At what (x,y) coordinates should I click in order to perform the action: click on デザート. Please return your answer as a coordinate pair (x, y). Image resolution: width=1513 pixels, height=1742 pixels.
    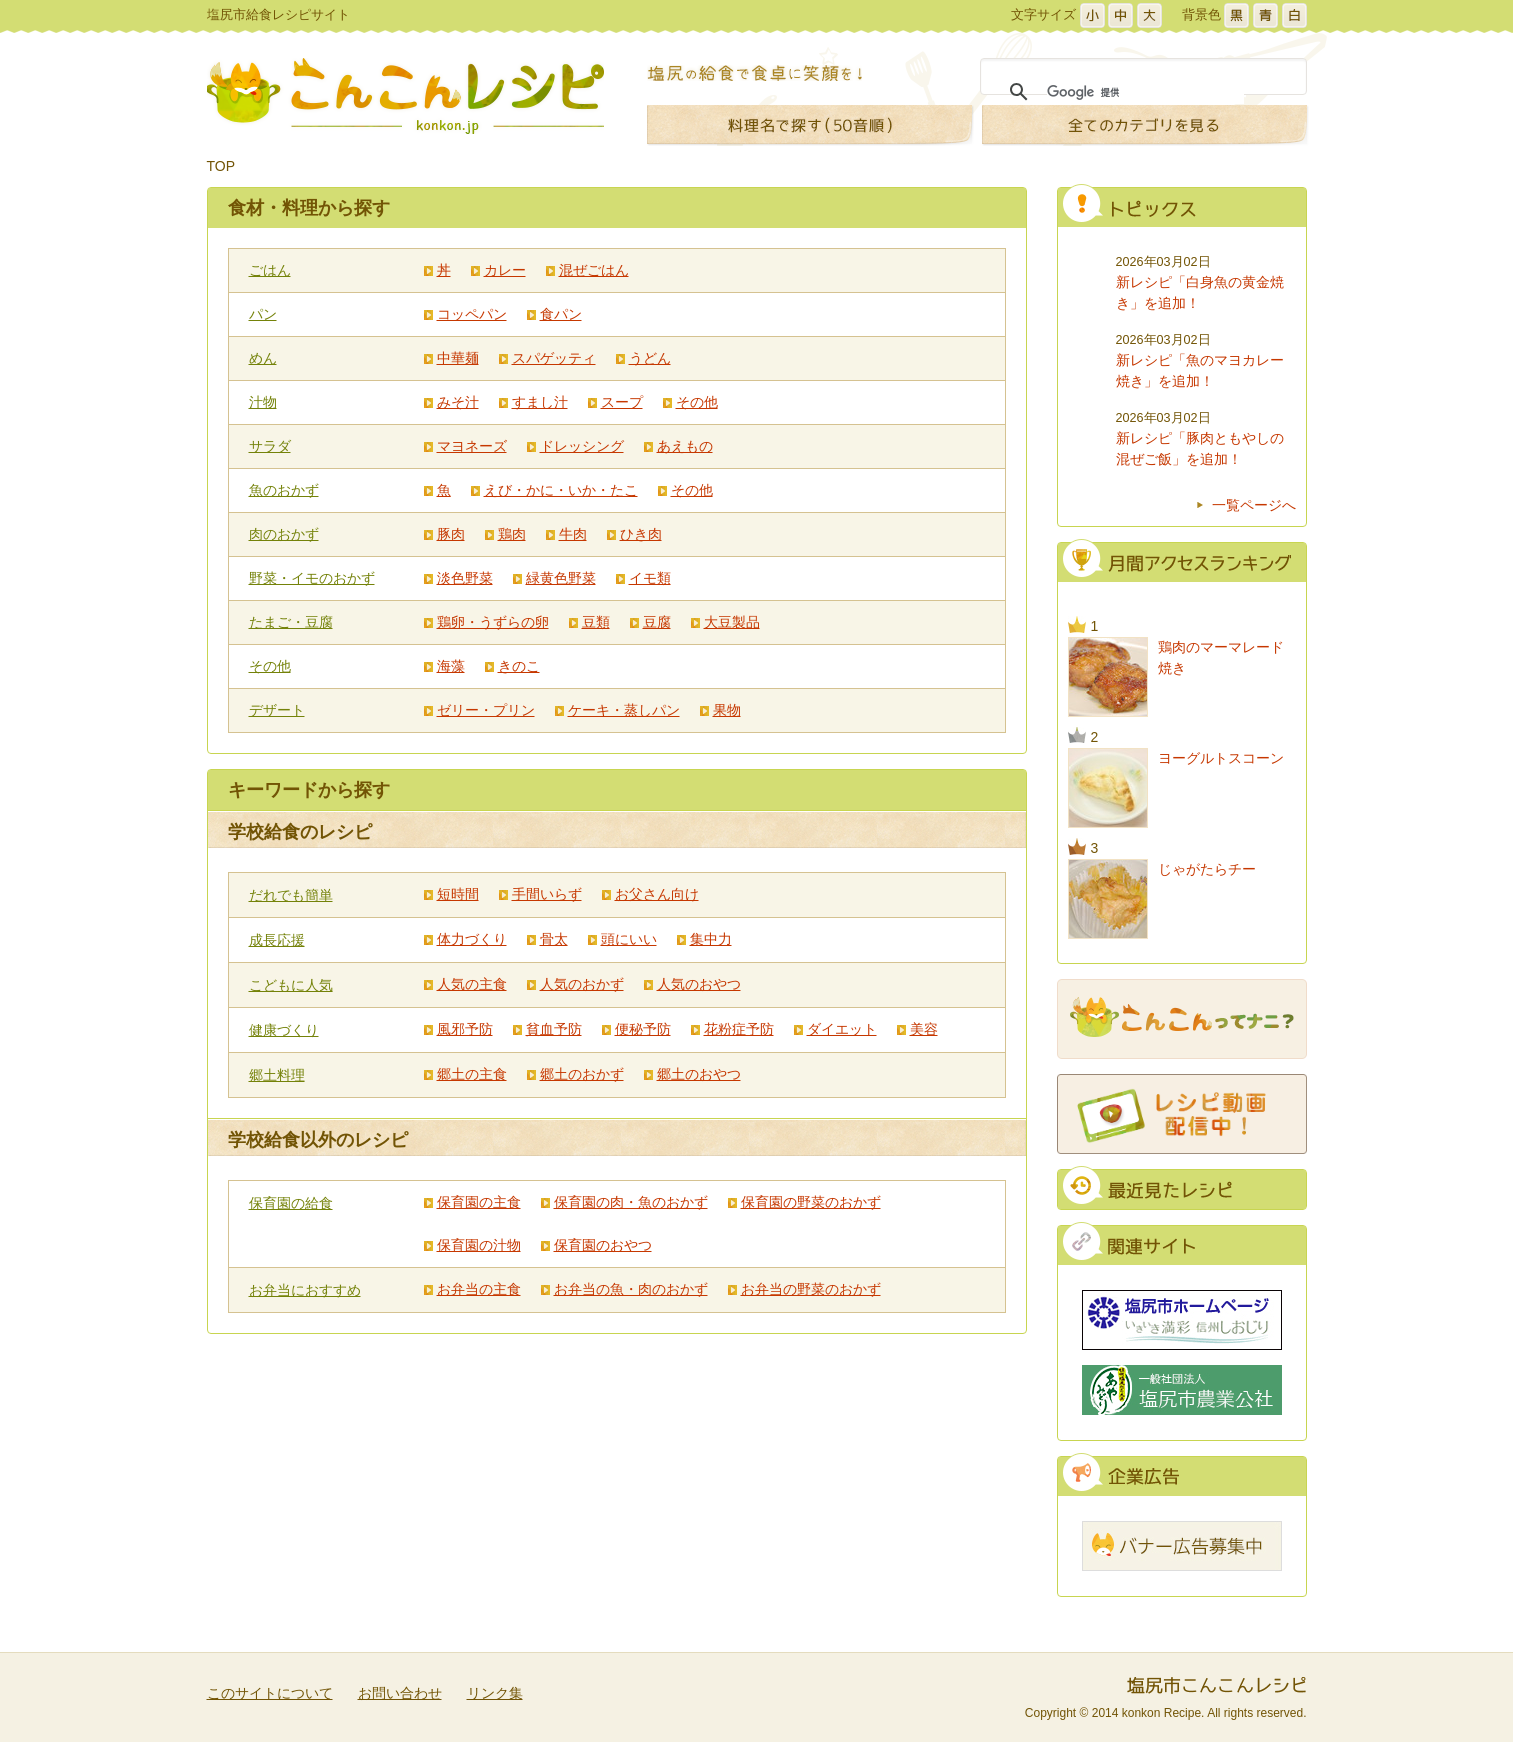
    Looking at the image, I should click on (277, 710).